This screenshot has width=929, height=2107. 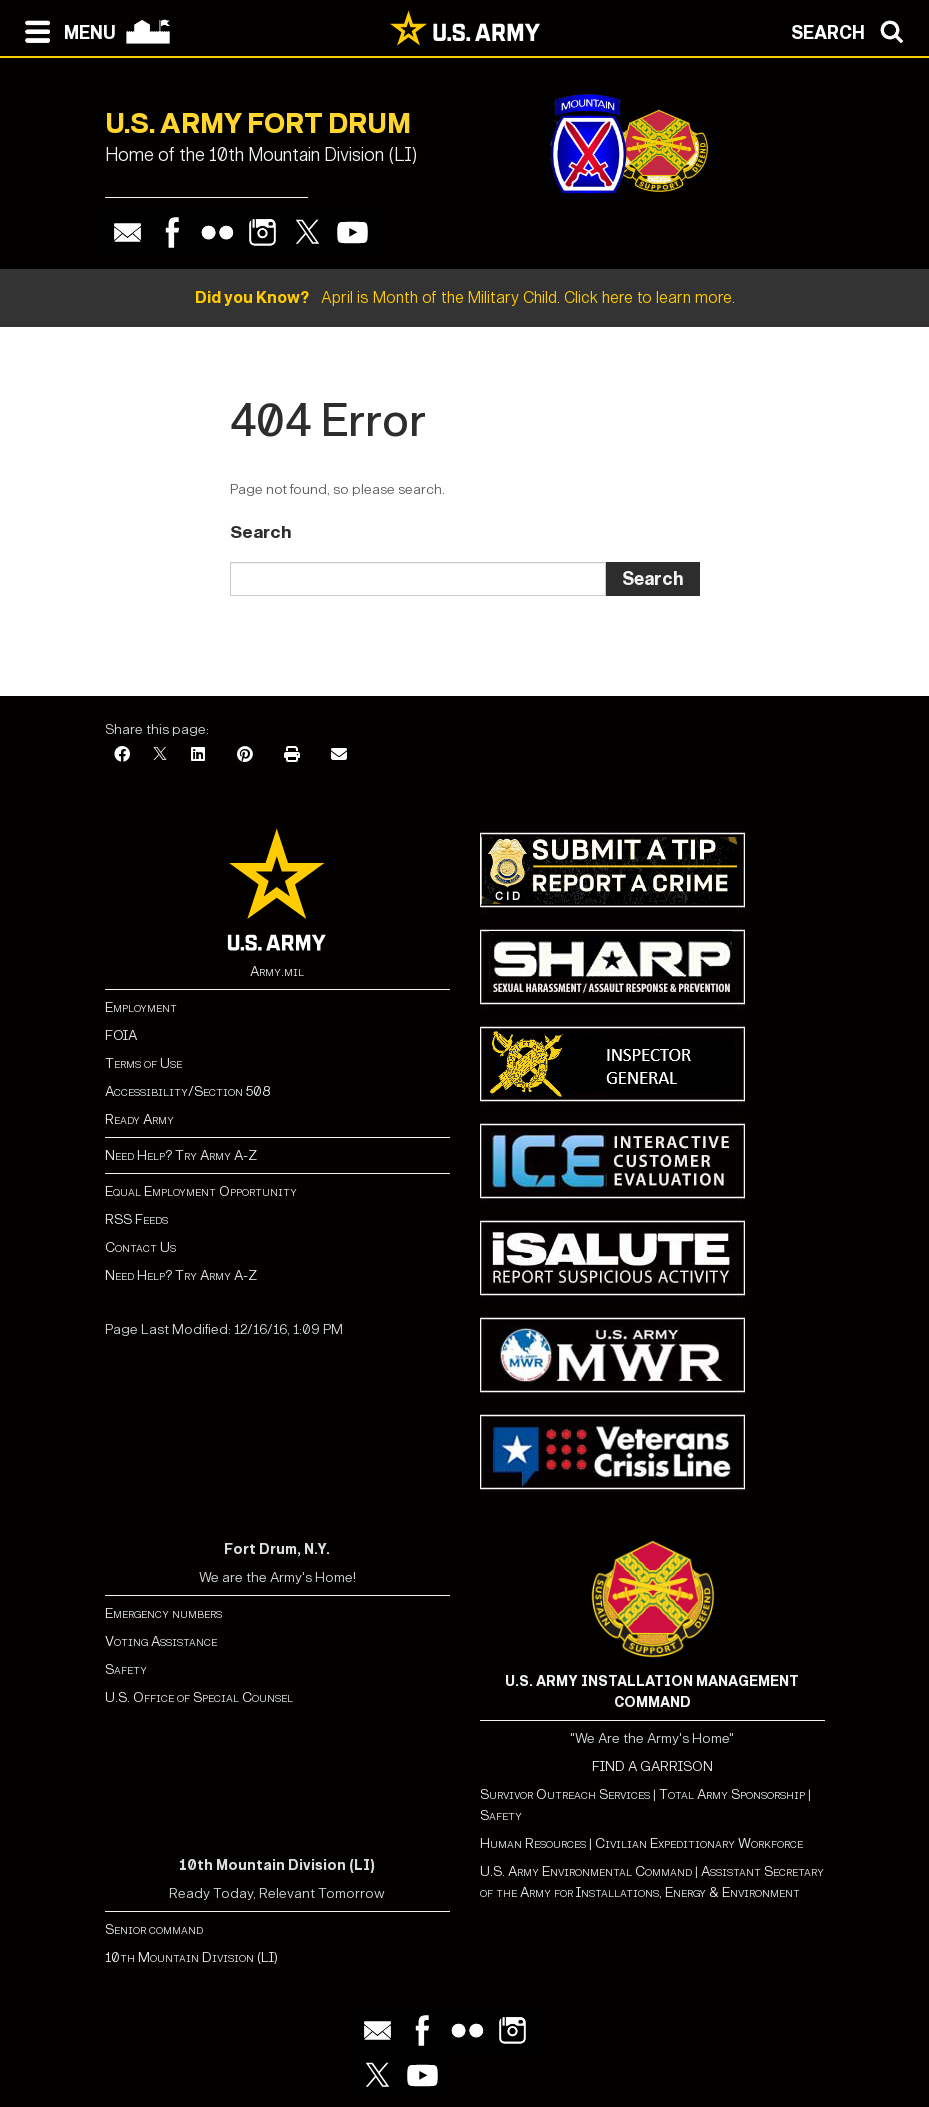 I want to click on Survivor Outreach Services, so click(x=565, y=1794).